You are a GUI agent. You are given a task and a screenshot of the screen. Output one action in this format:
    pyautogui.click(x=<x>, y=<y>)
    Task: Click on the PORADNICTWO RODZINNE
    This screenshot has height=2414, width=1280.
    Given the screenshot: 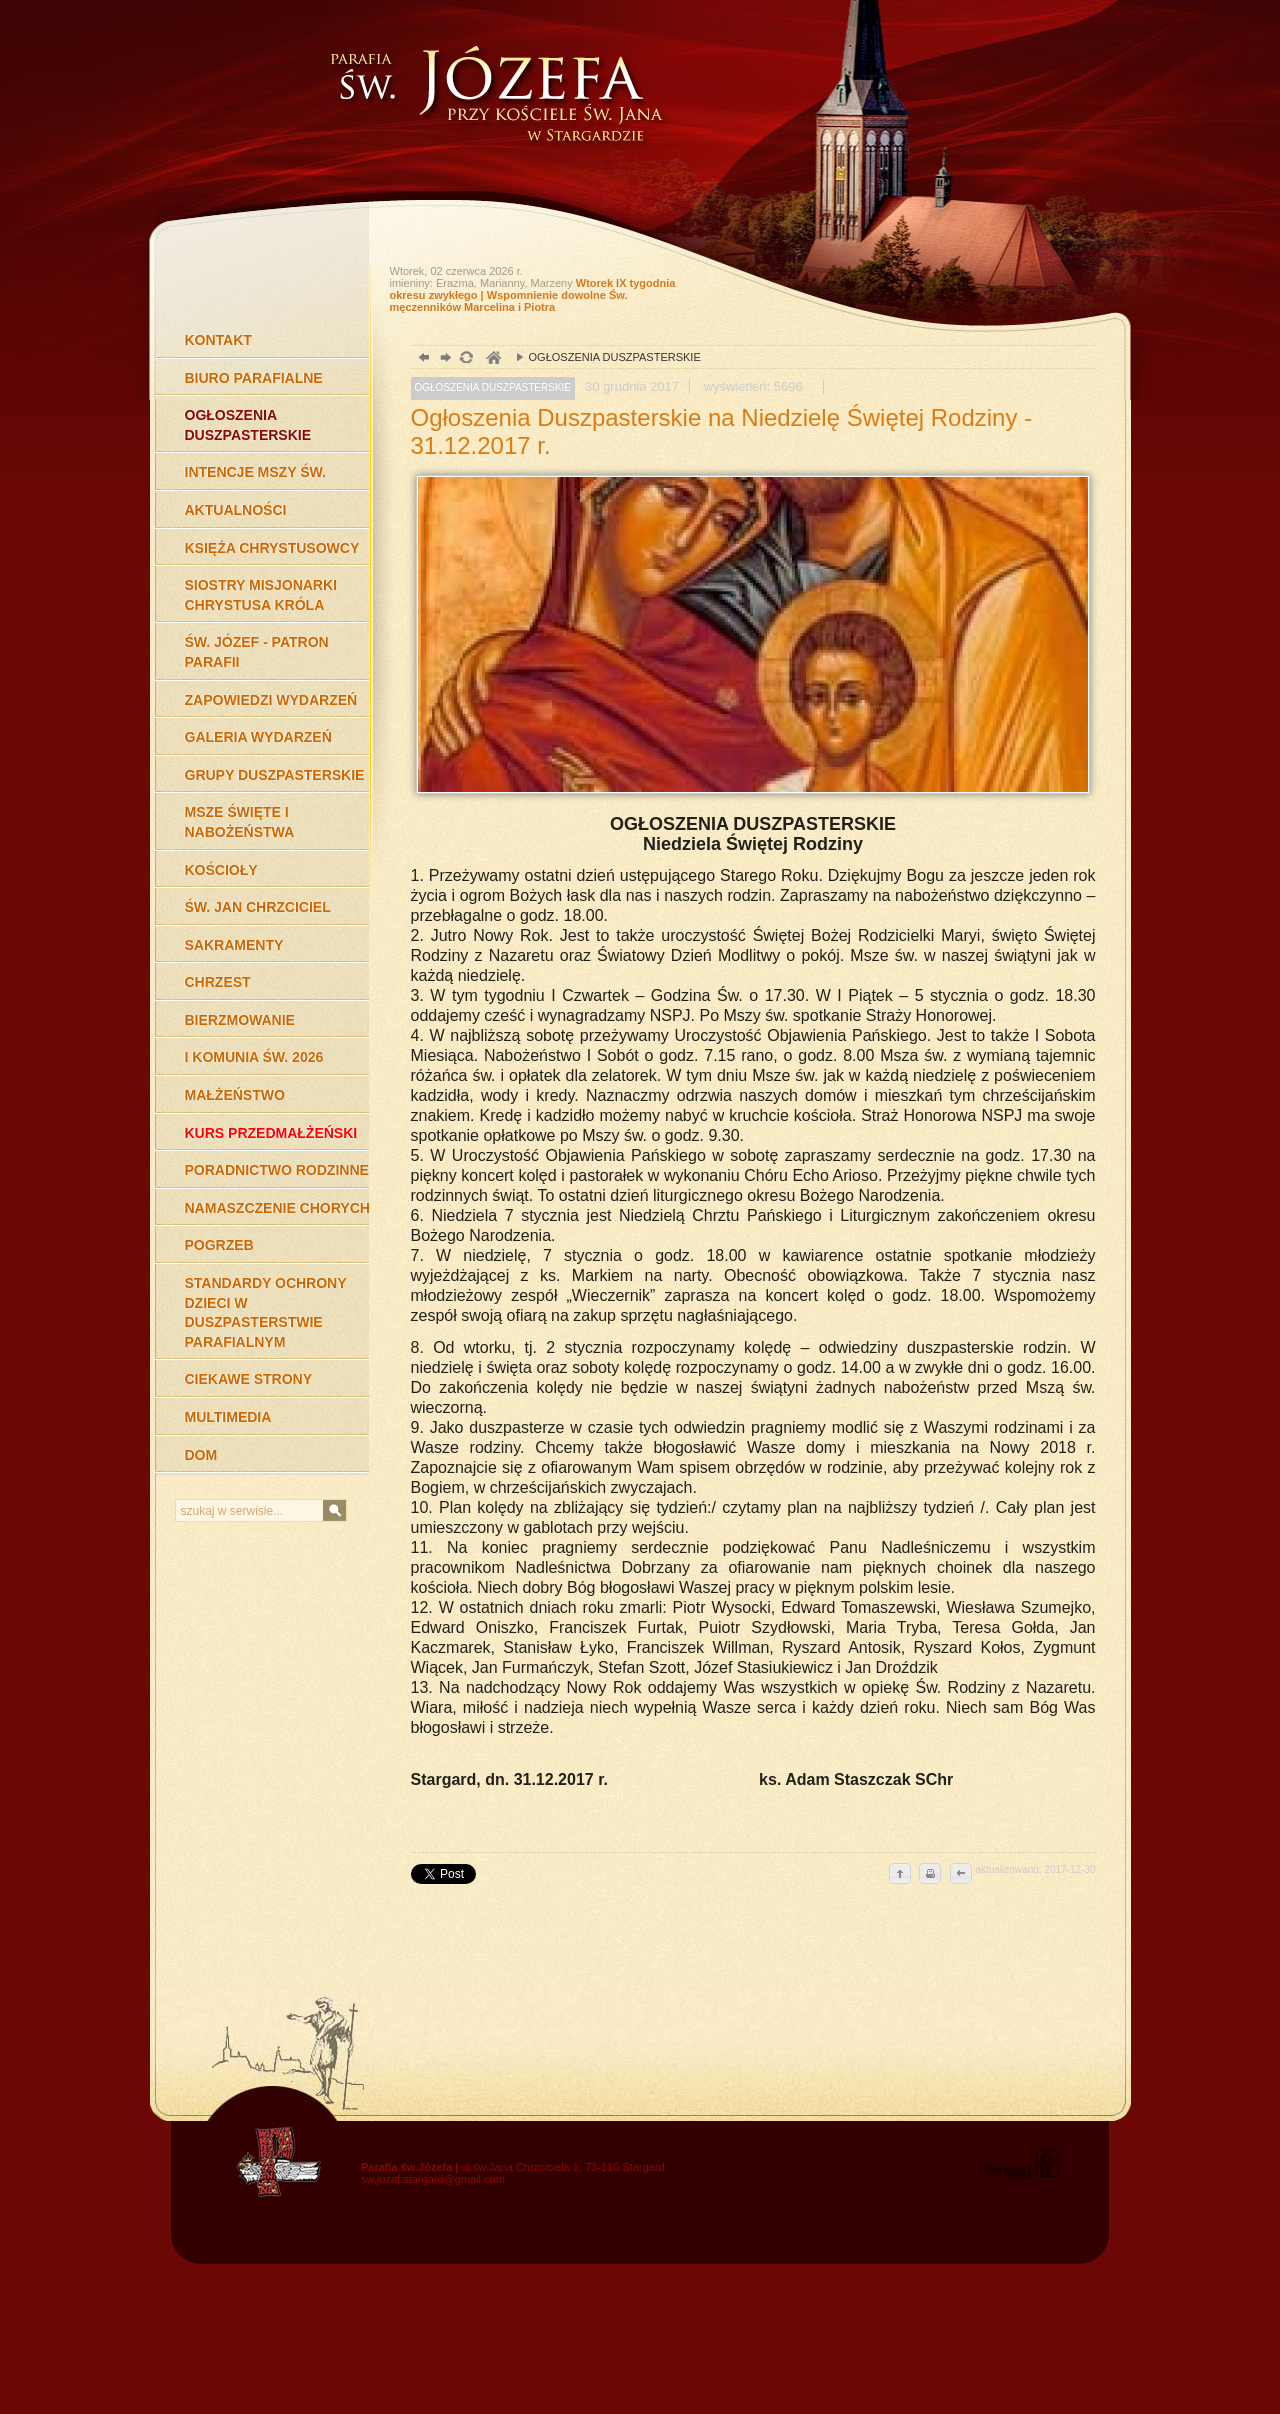 What is the action you would take?
    pyautogui.click(x=277, y=1170)
    